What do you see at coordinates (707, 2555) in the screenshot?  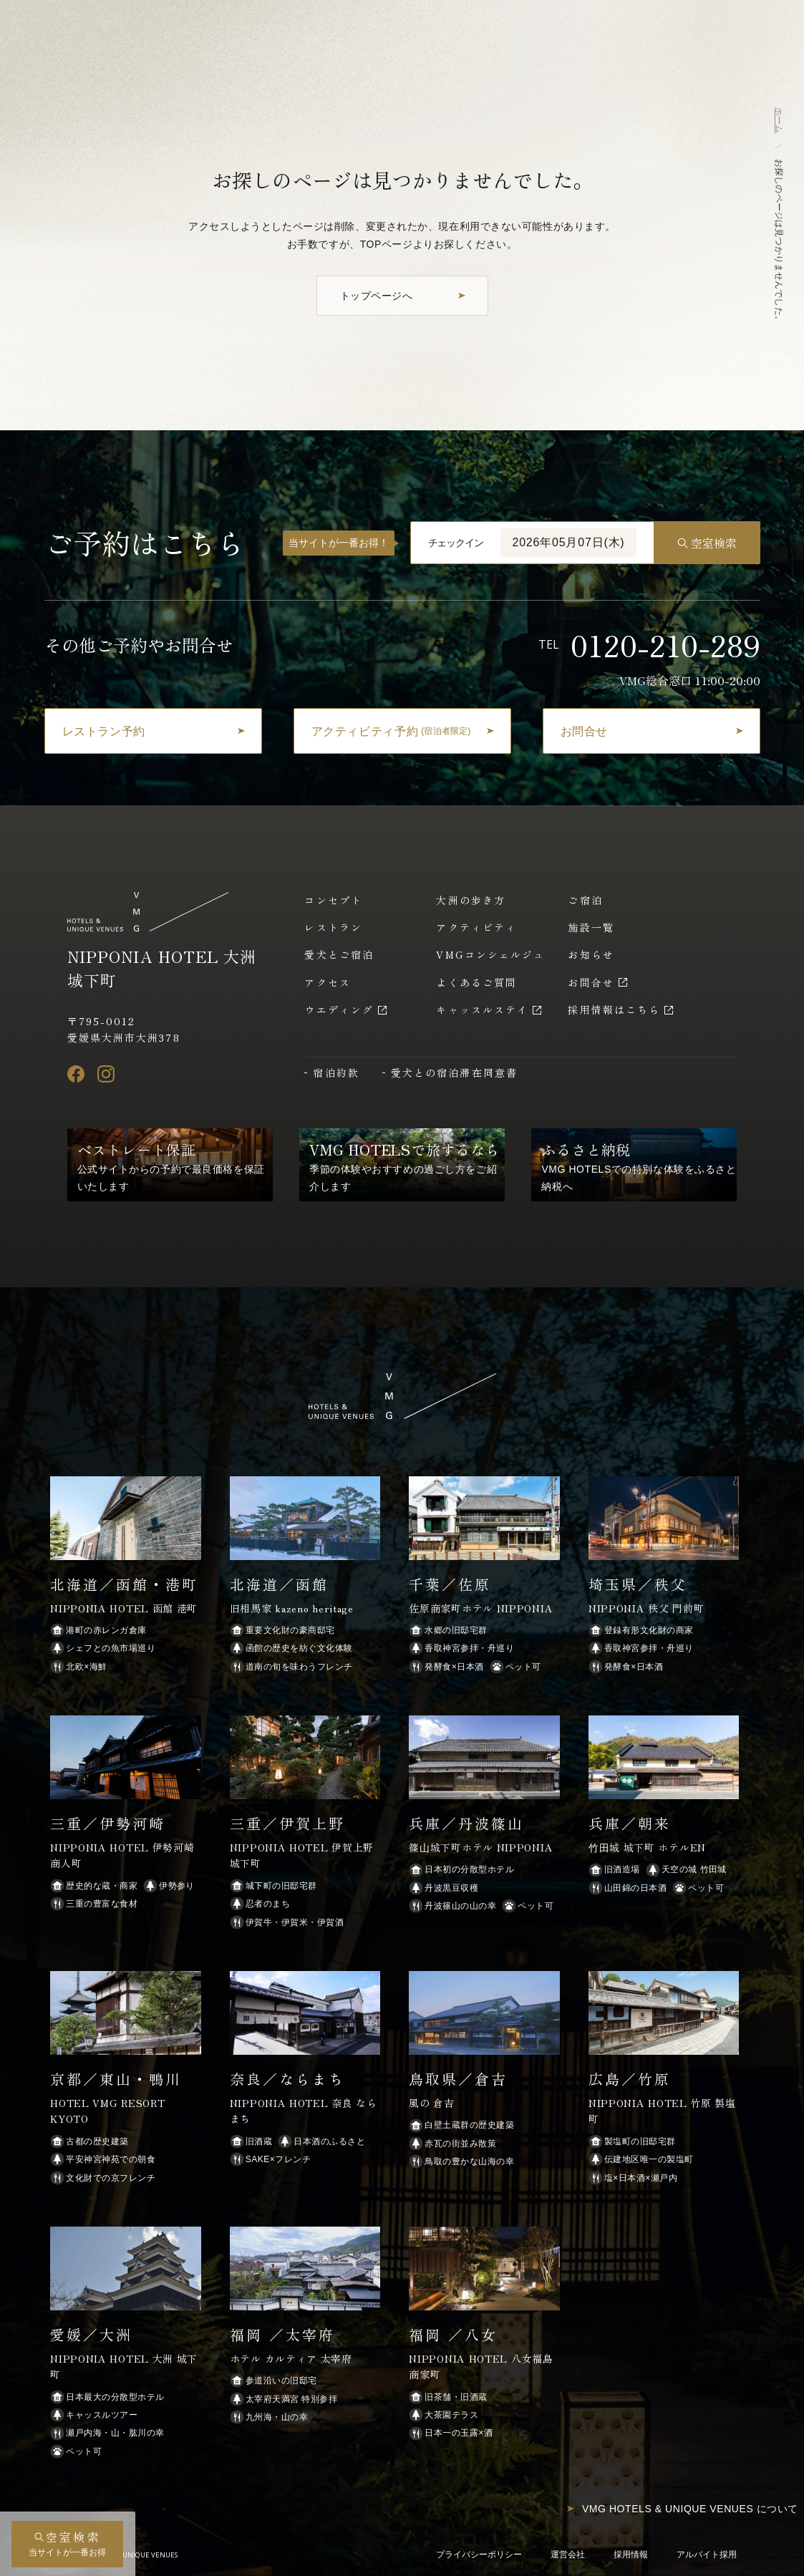 I see `アルバイト採用` at bounding box center [707, 2555].